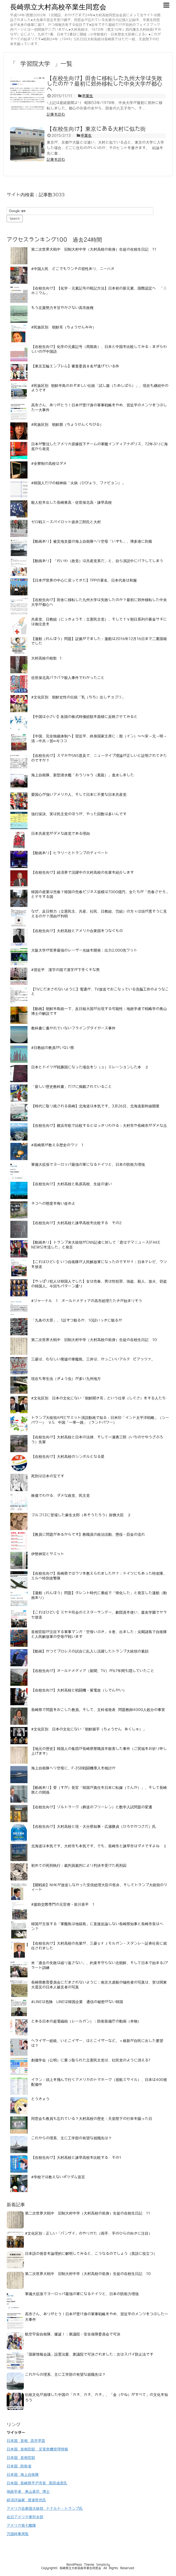  I want to click on 【在校生向け】横浜市歌で比較するとはっきりわかる：大村市や長崎市がダメな点, so click(99, 1126).